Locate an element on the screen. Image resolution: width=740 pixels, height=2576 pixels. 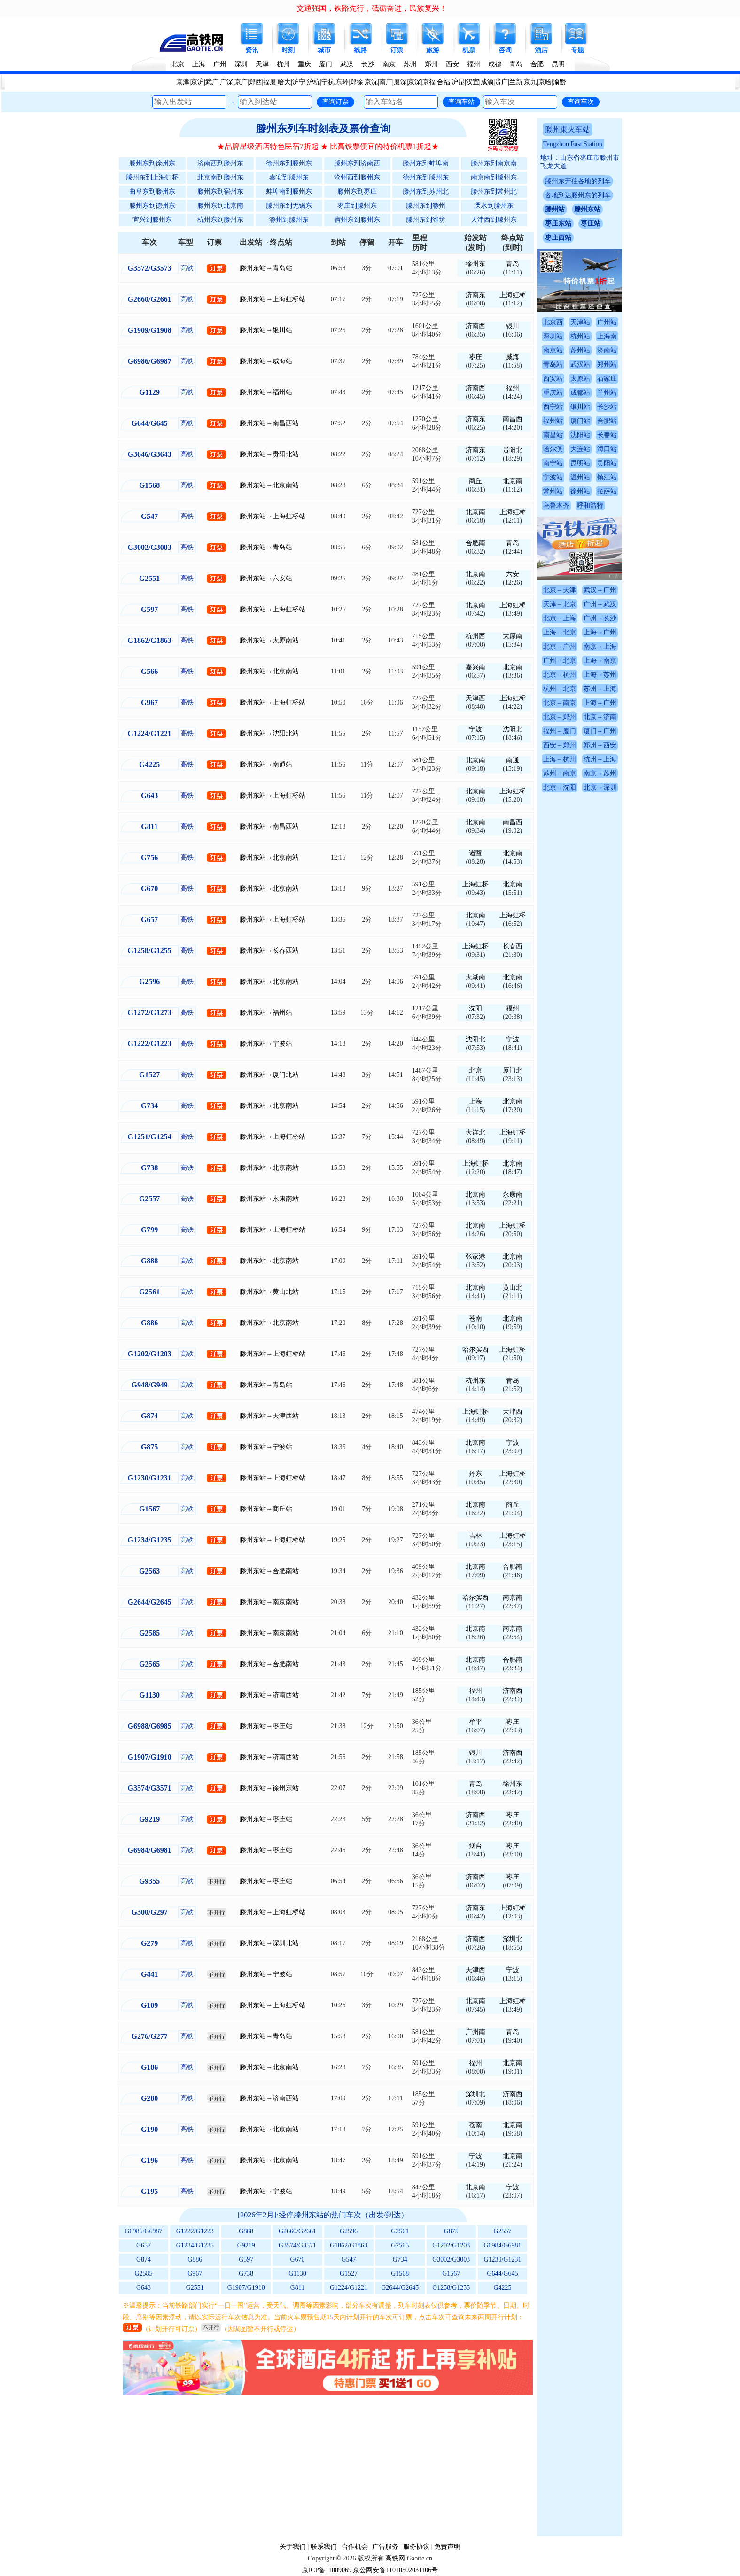
滕州东站→南京南站 is located at coordinates (269, 1601).